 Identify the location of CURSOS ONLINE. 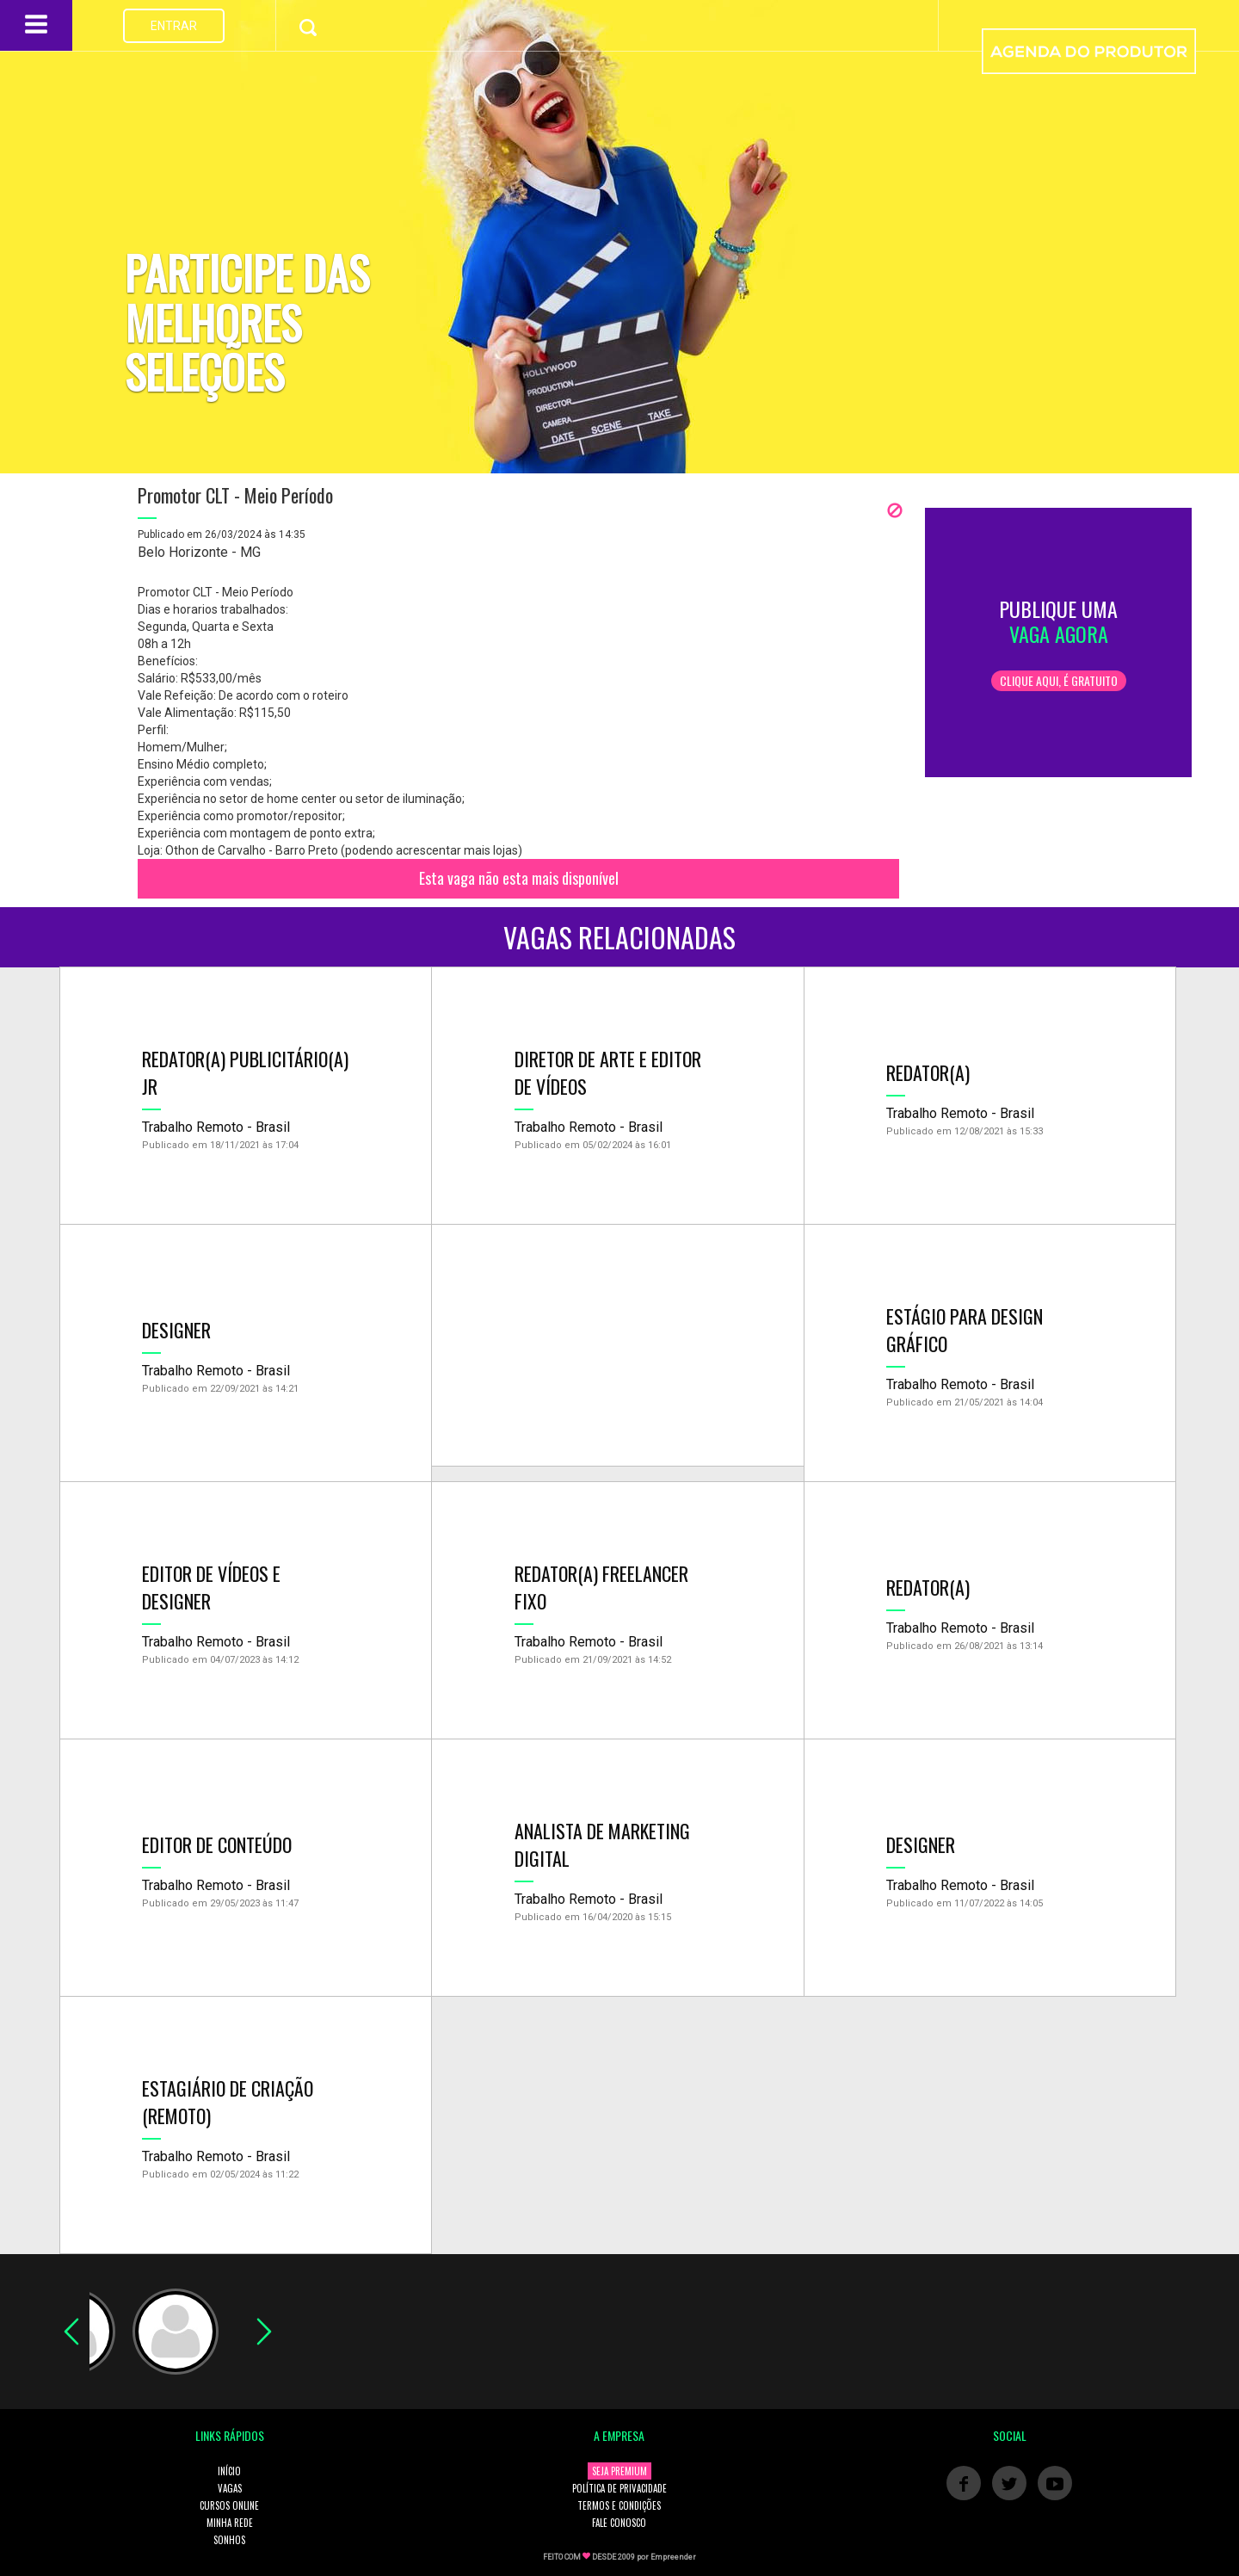
(229, 2505).